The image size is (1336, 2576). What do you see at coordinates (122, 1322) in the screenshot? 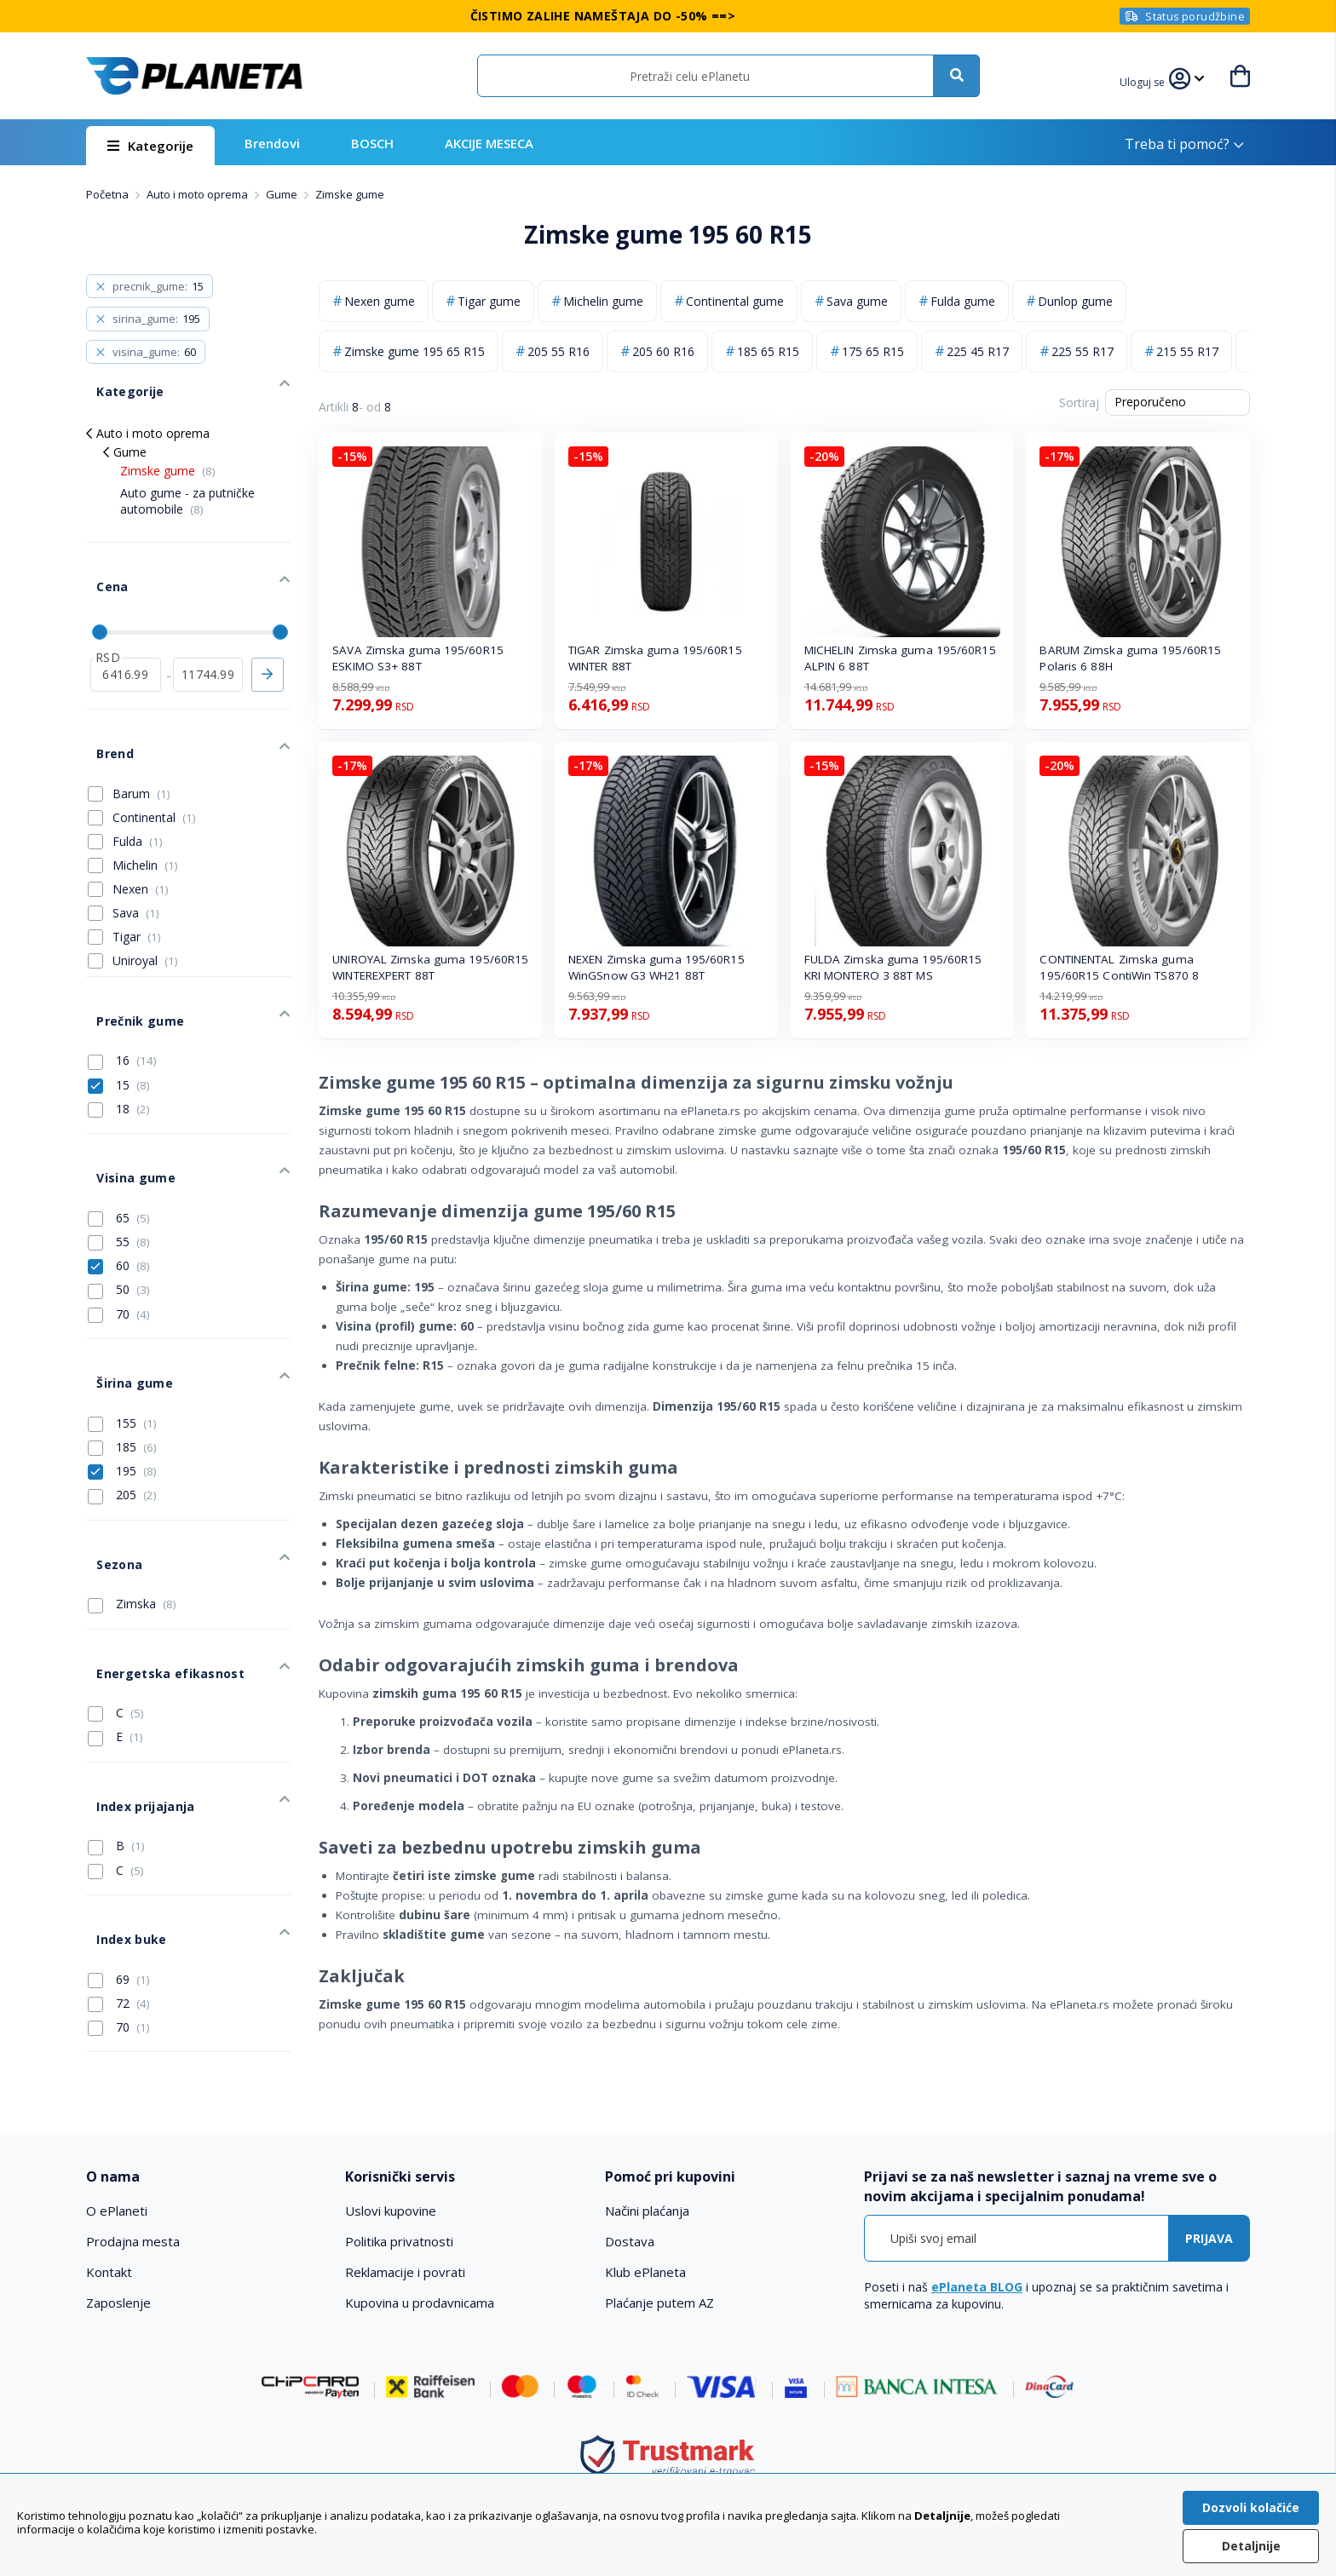
I see `155` at bounding box center [122, 1322].